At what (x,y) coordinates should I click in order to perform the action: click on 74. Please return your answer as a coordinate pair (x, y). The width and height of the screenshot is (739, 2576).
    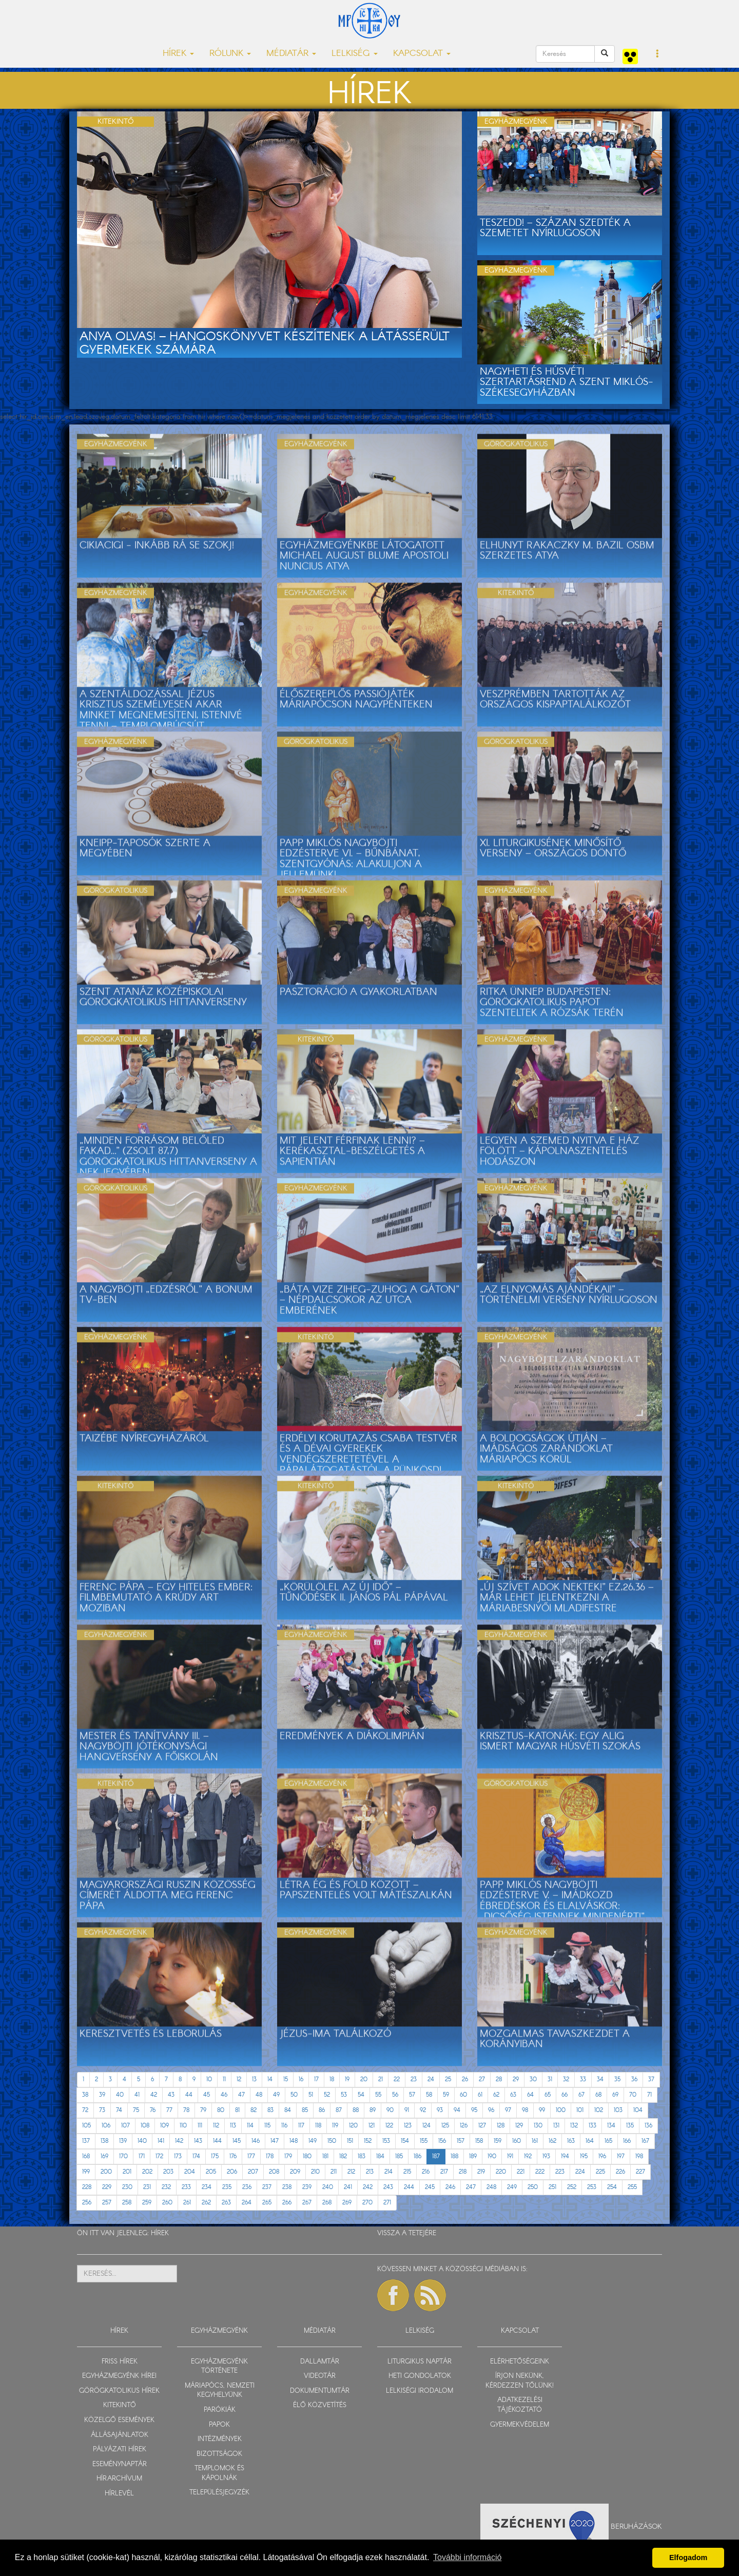
    Looking at the image, I should click on (119, 2110).